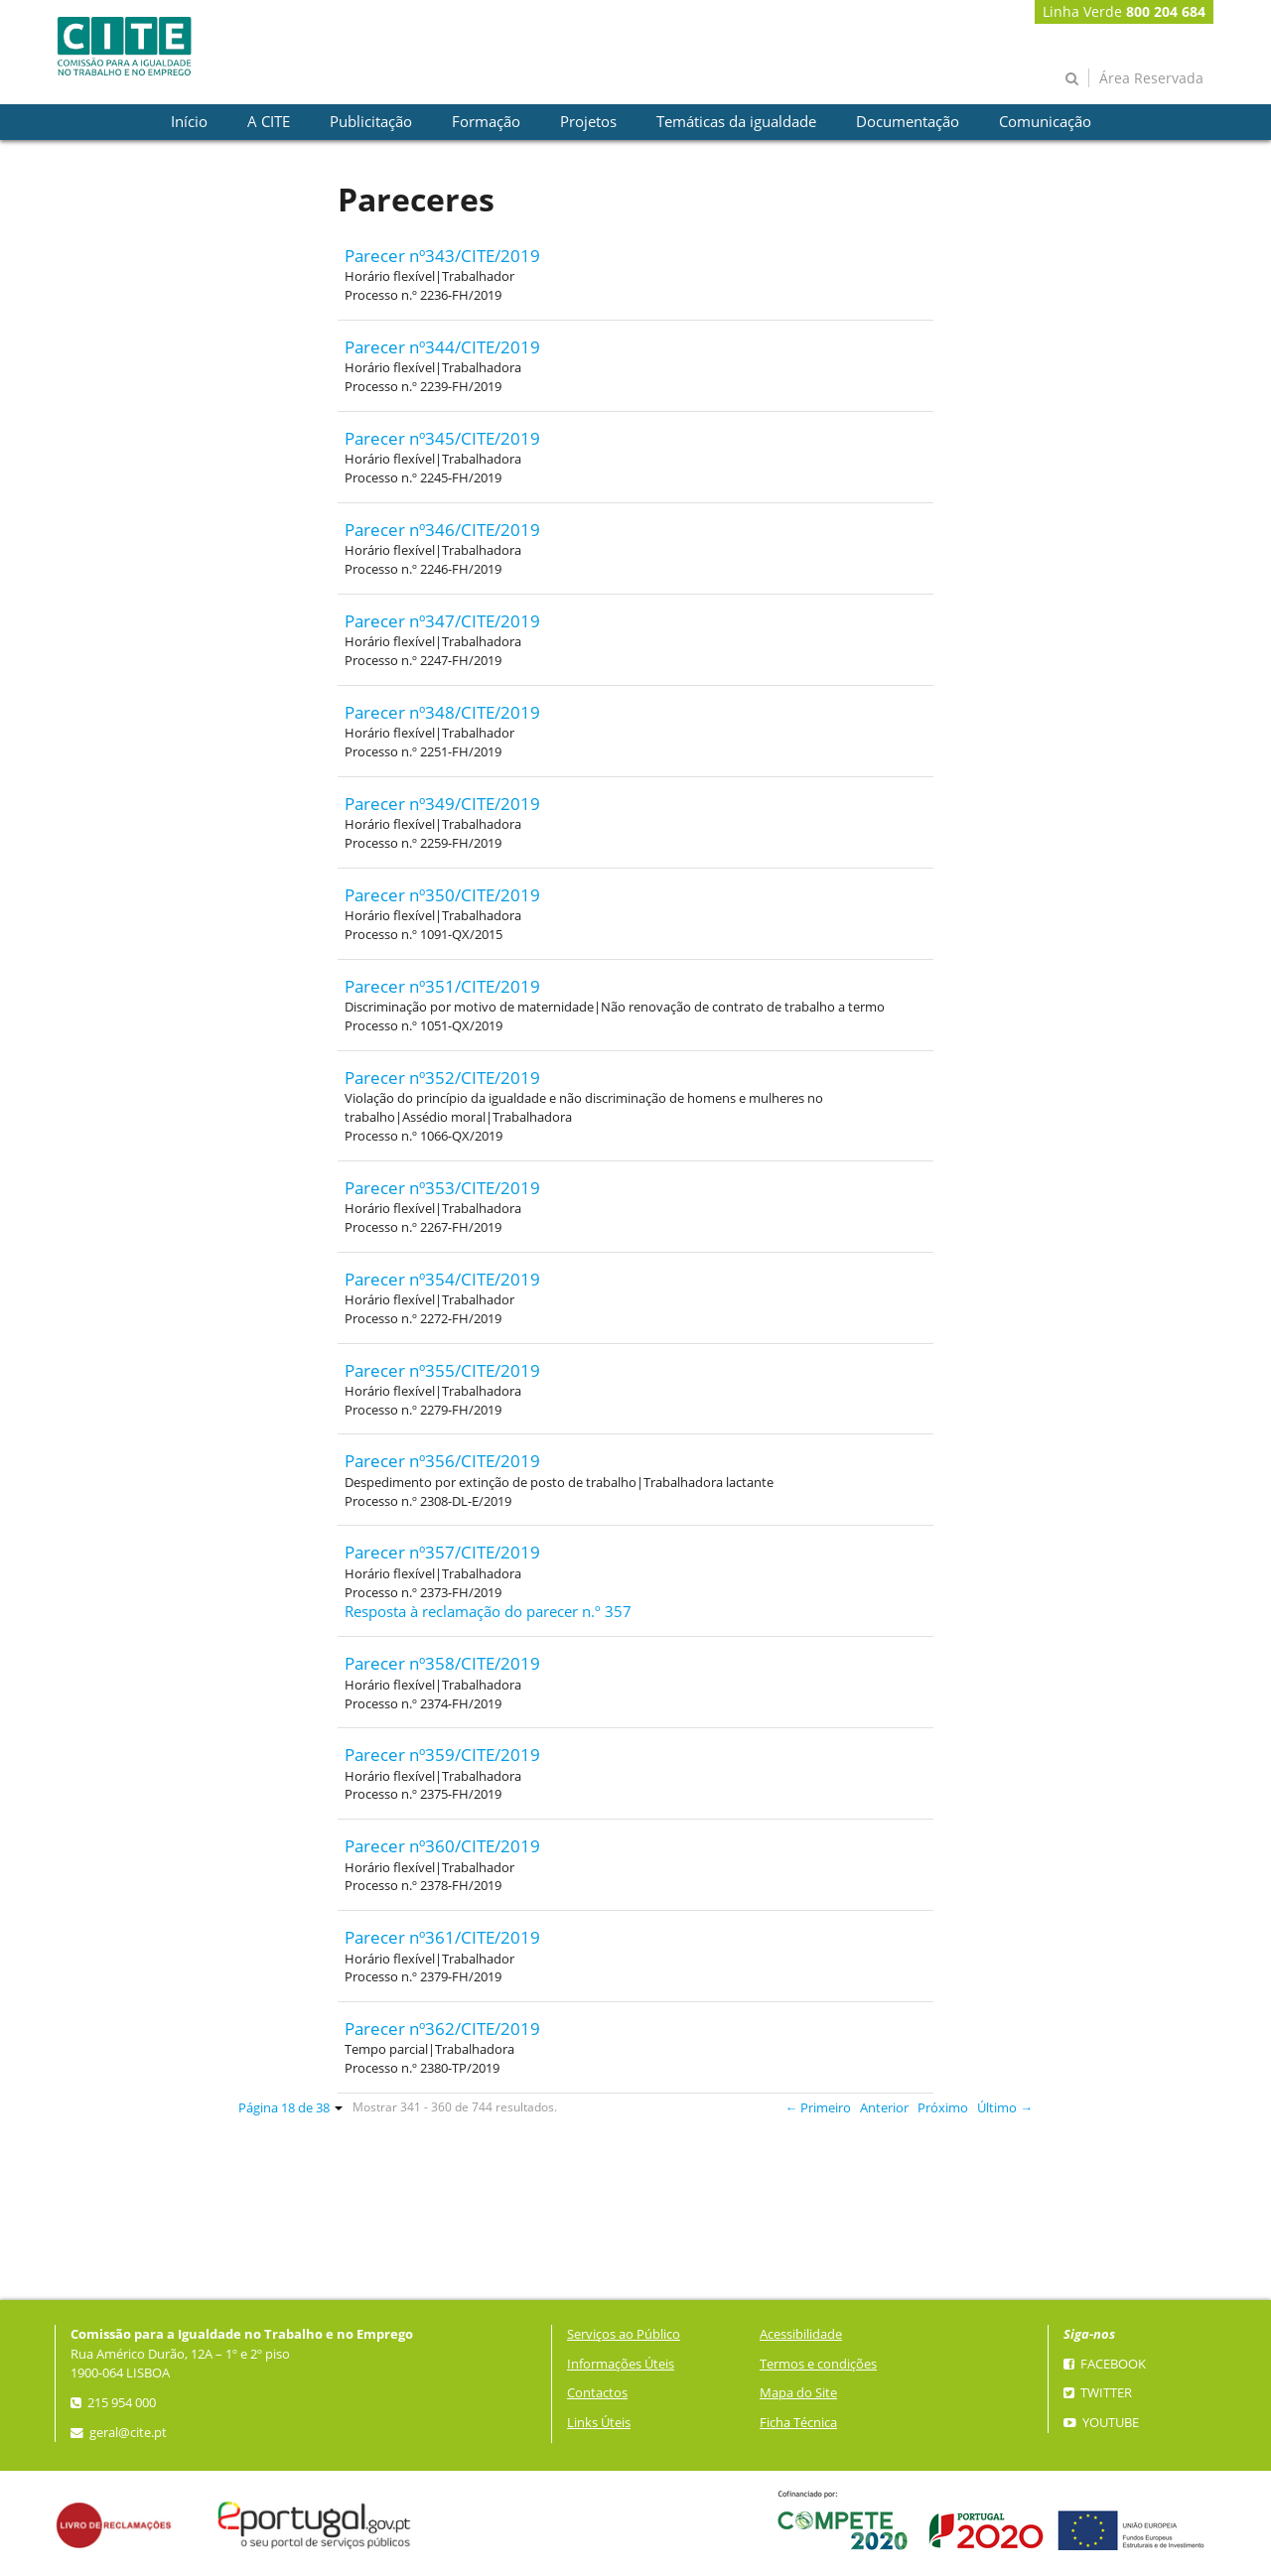 This screenshot has height=2576, width=1271. What do you see at coordinates (943, 2108) in the screenshot?
I see `Próximo` at bounding box center [943, 2108].